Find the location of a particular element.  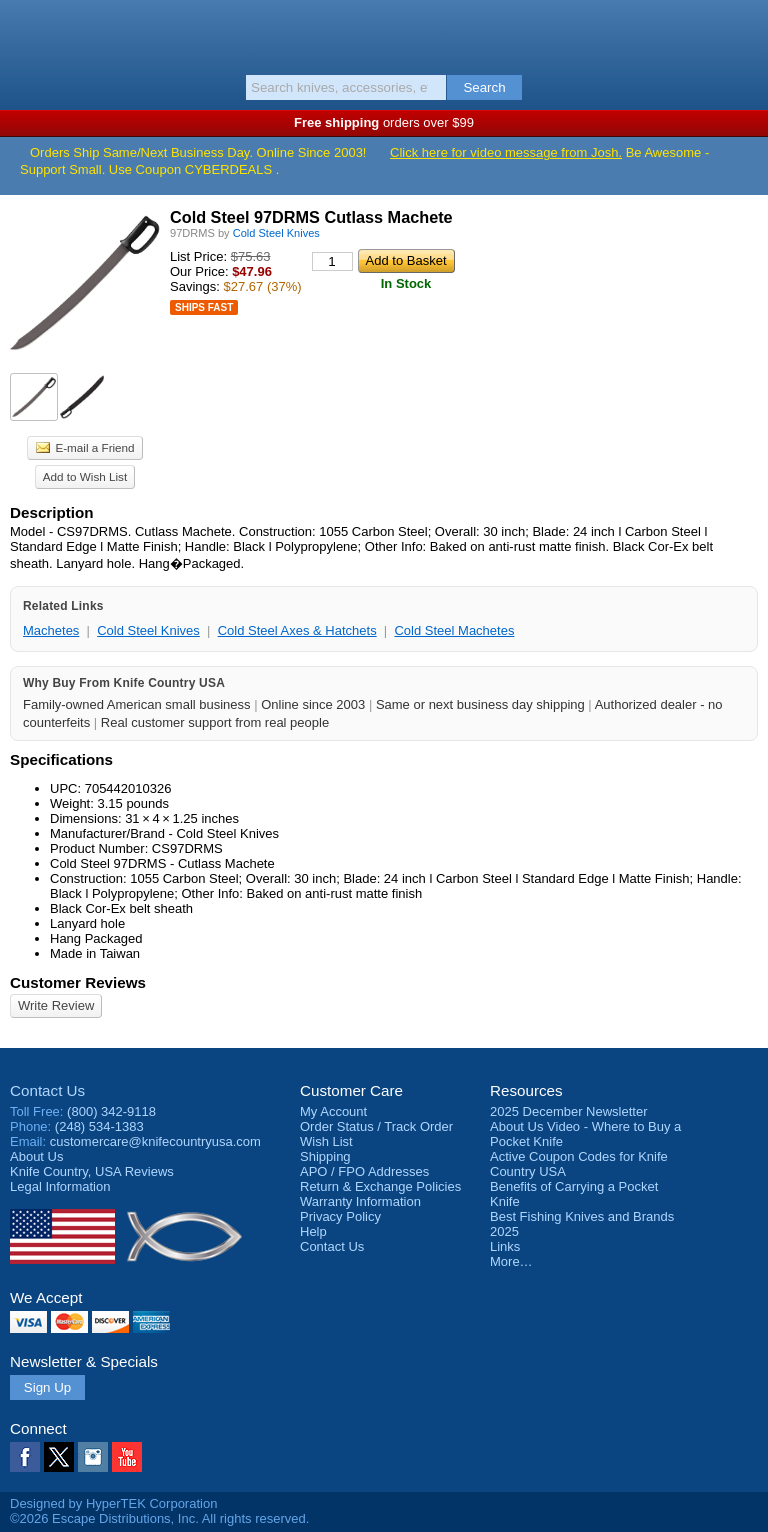

Facebook is located at coordinates (25, 1457).